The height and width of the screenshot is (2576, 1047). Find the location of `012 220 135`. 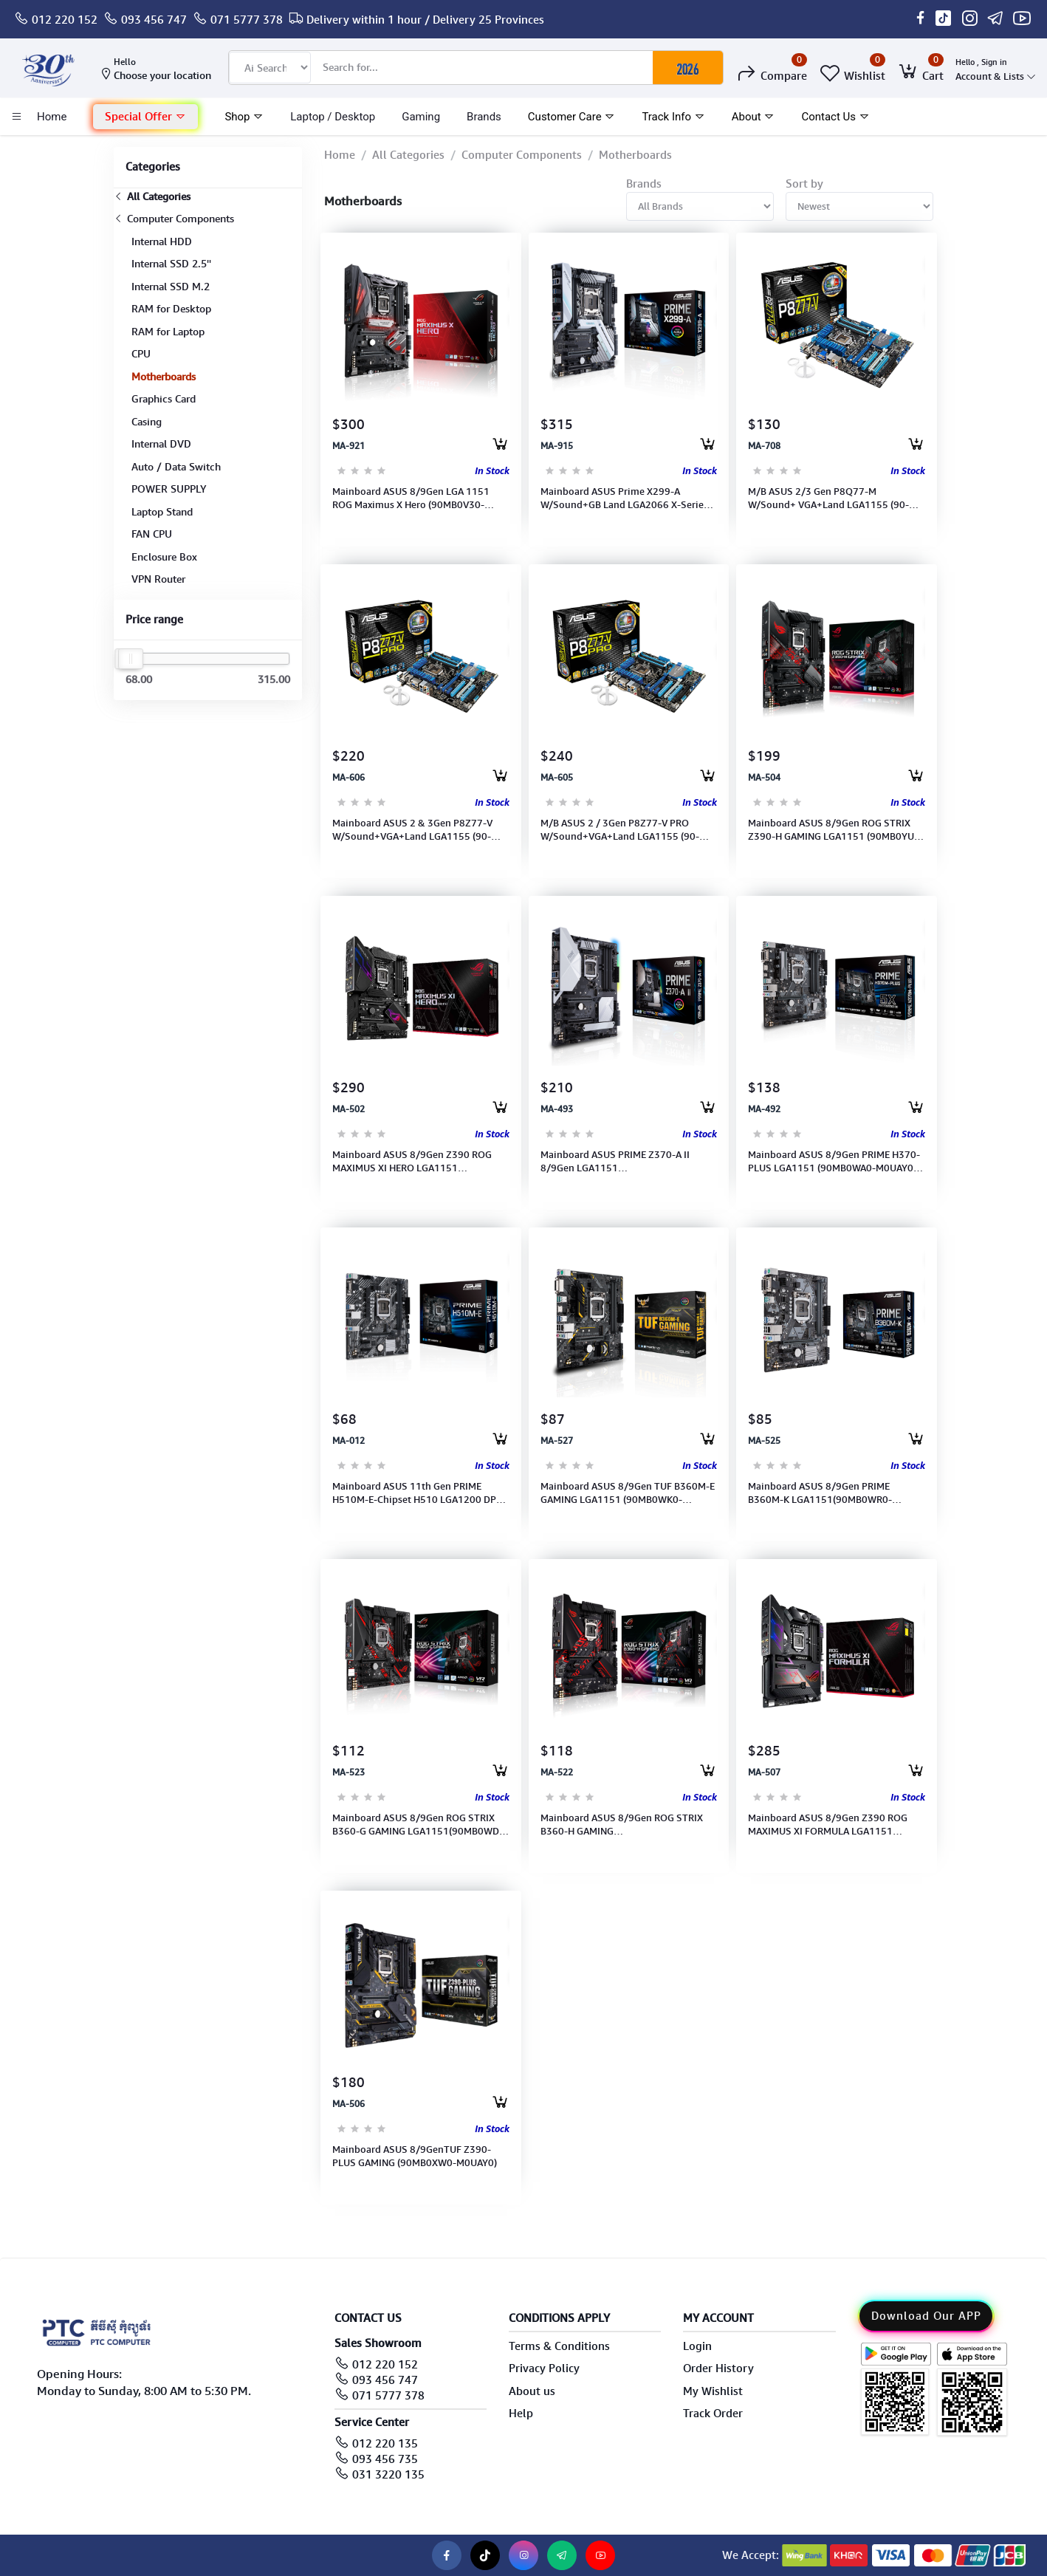

012 220 135 is located at coordinates (385, 2443).